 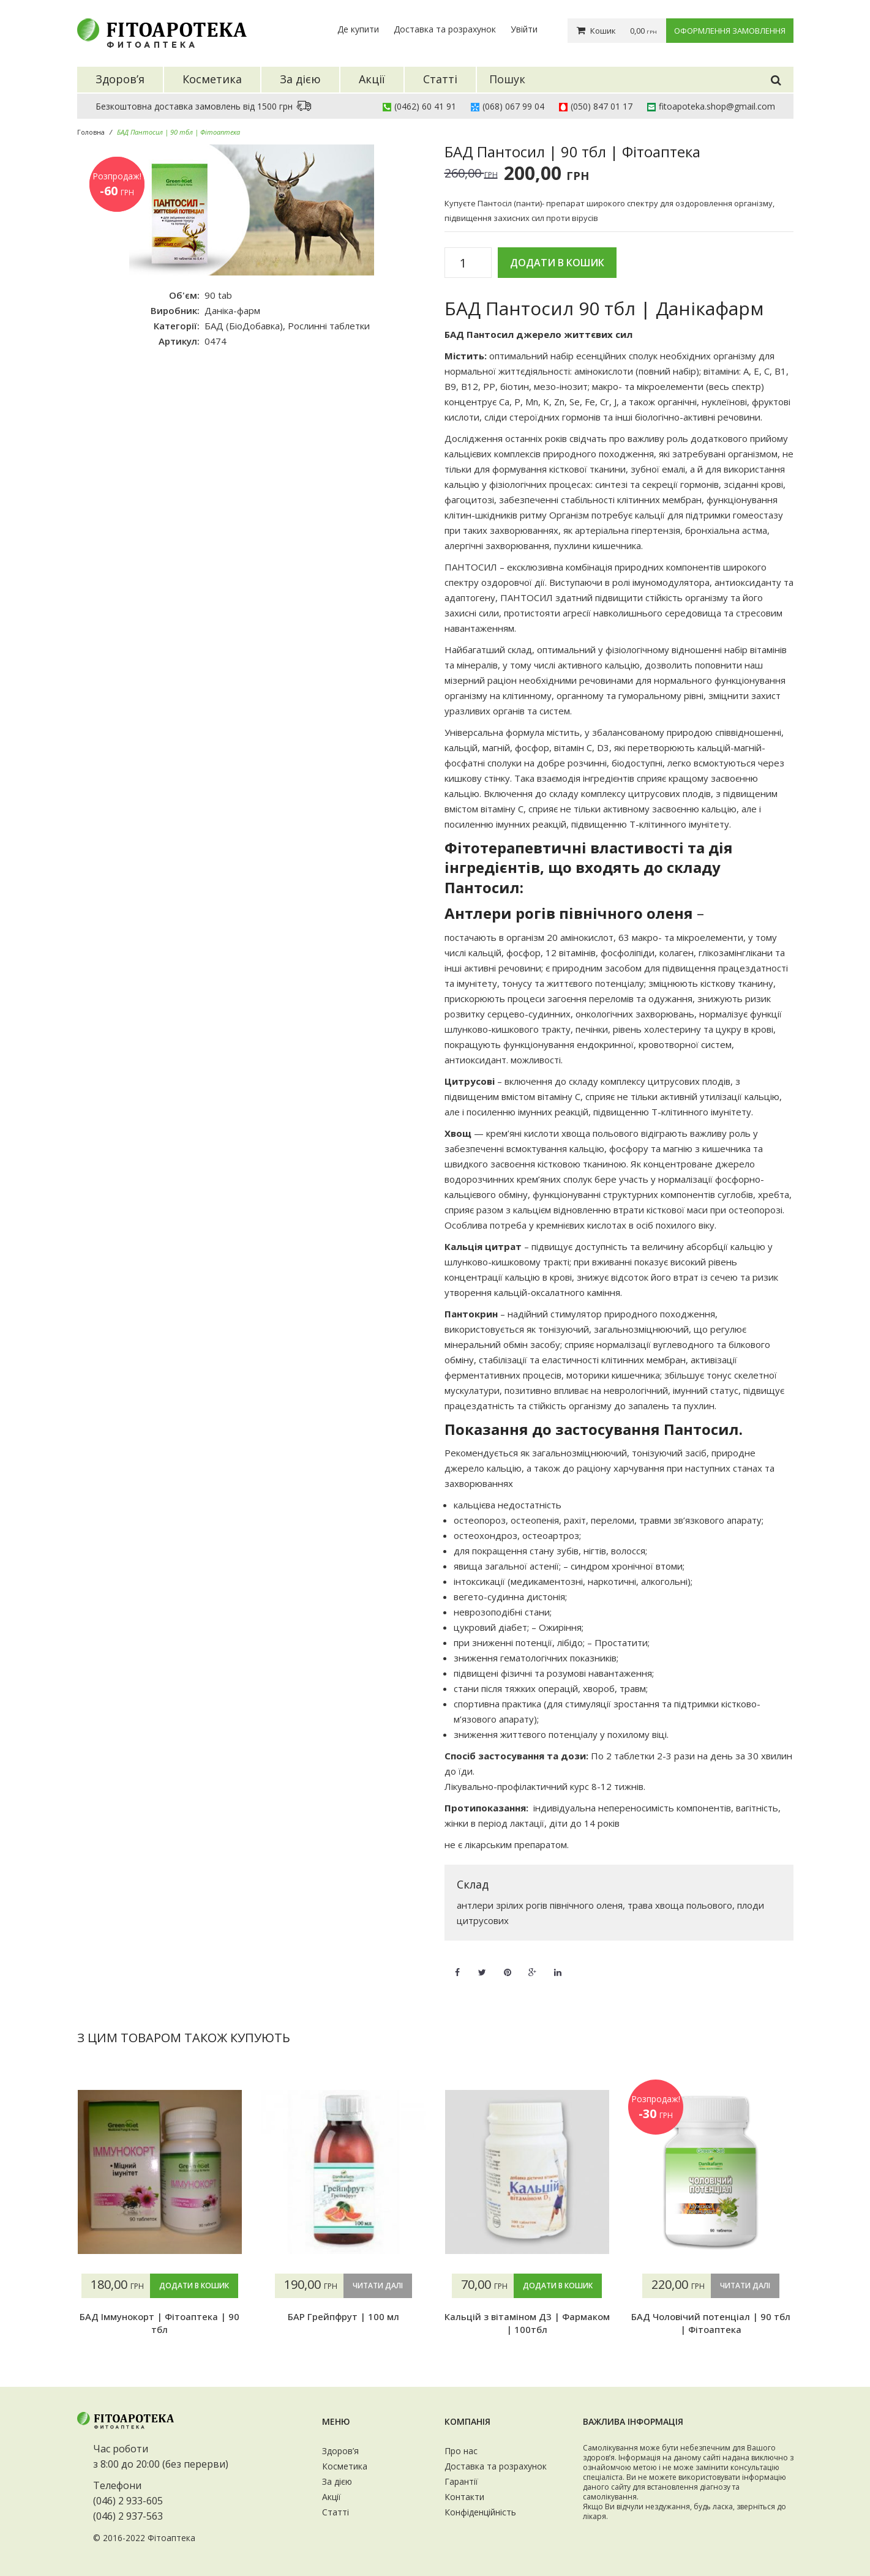 I want to click on (050) 847 01 17, so click(x=601, y=106).